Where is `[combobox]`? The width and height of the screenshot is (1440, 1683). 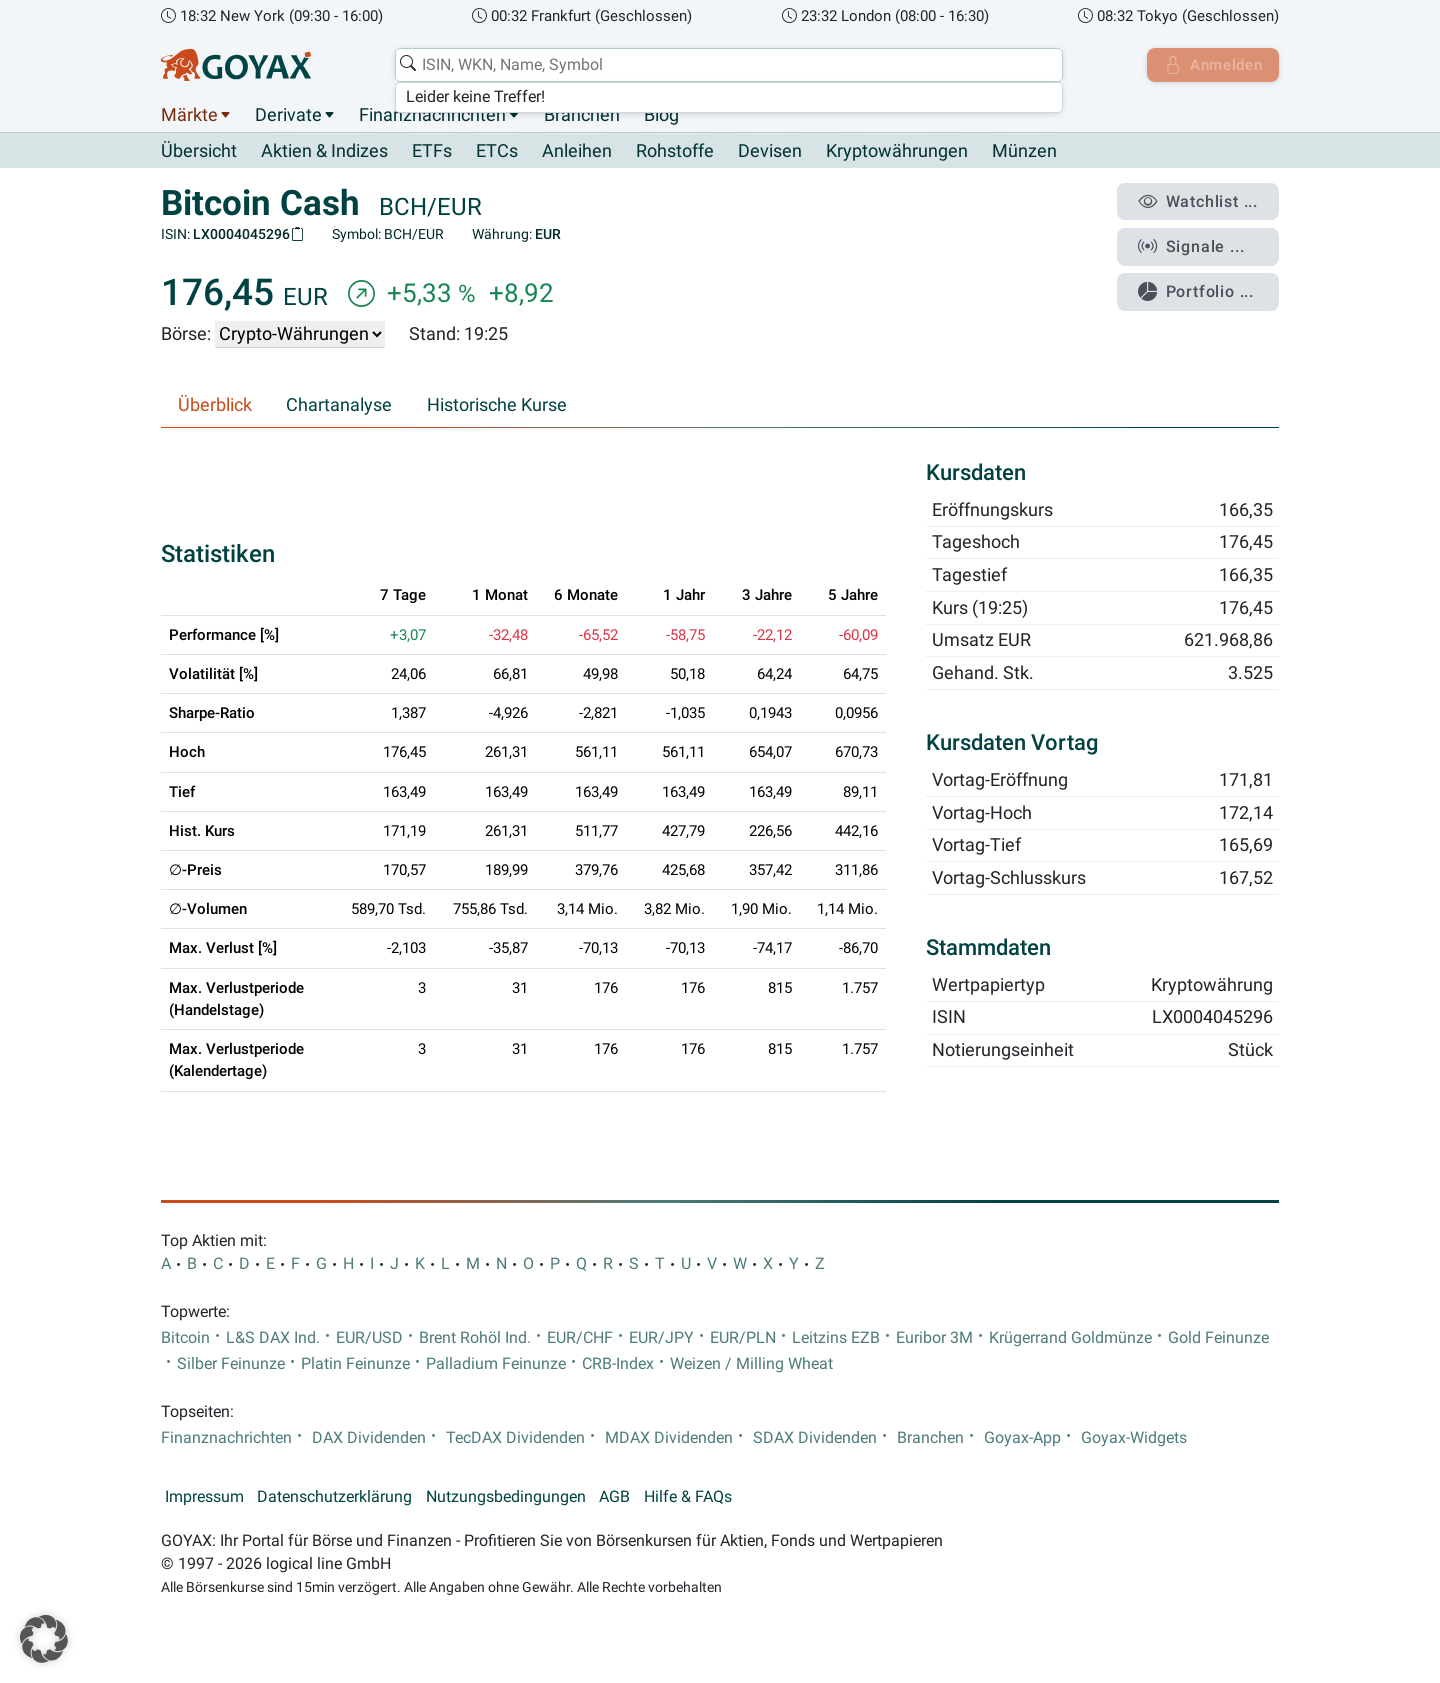
[combobox] is located at coordinates (726, 65).